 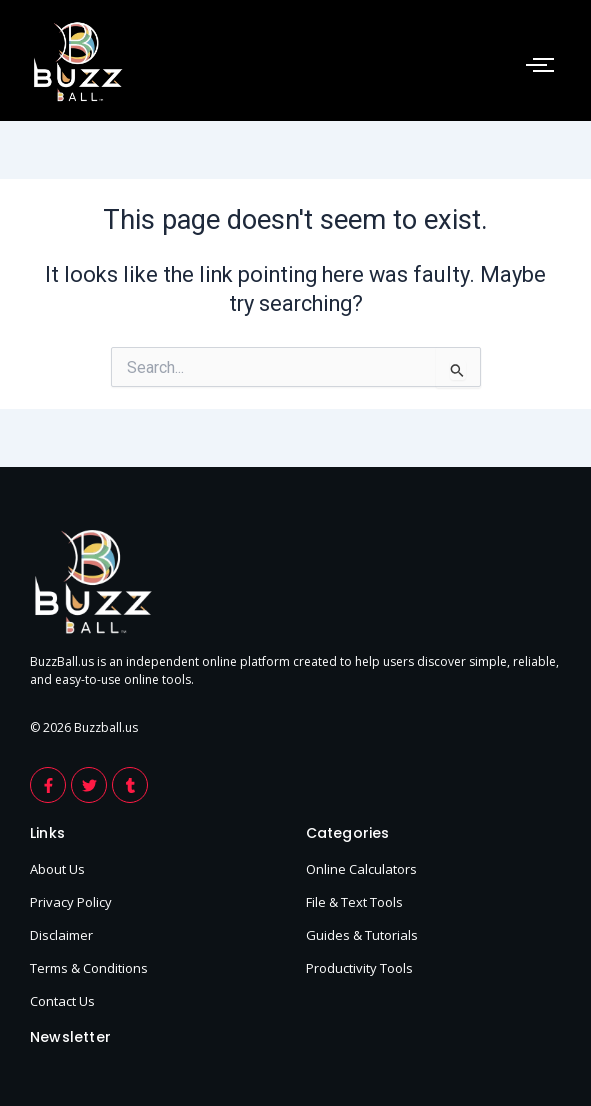 I want to click on Productivity Tools, so click(x=359, y=968).